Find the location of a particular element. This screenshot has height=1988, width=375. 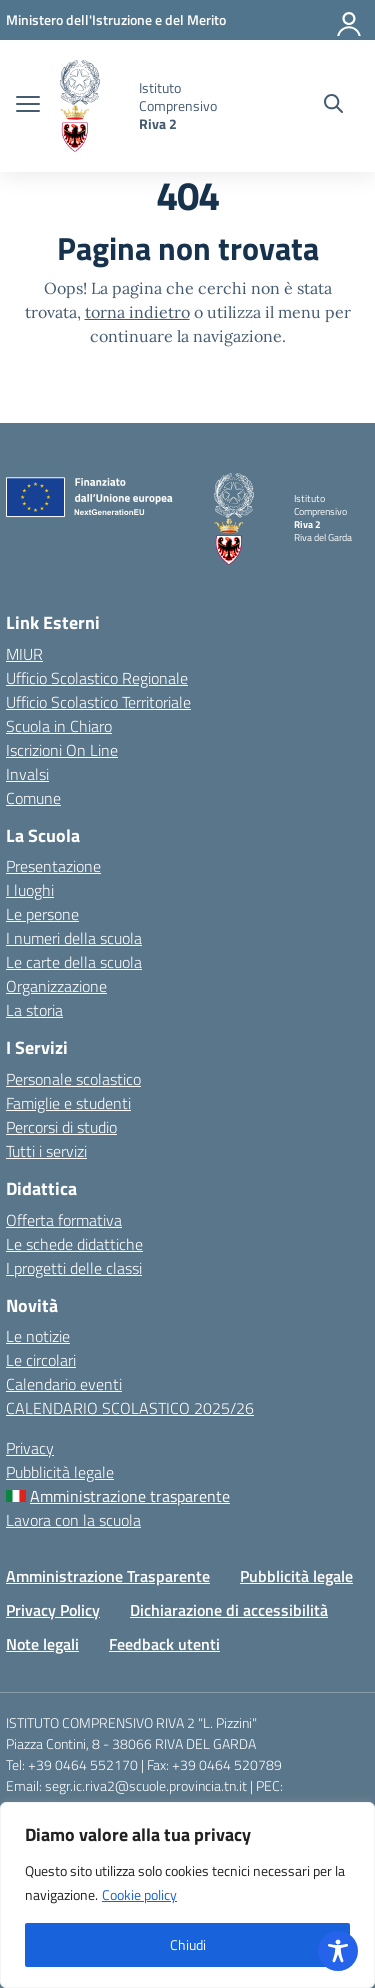

Le persone is located at coordinates (42, 914).